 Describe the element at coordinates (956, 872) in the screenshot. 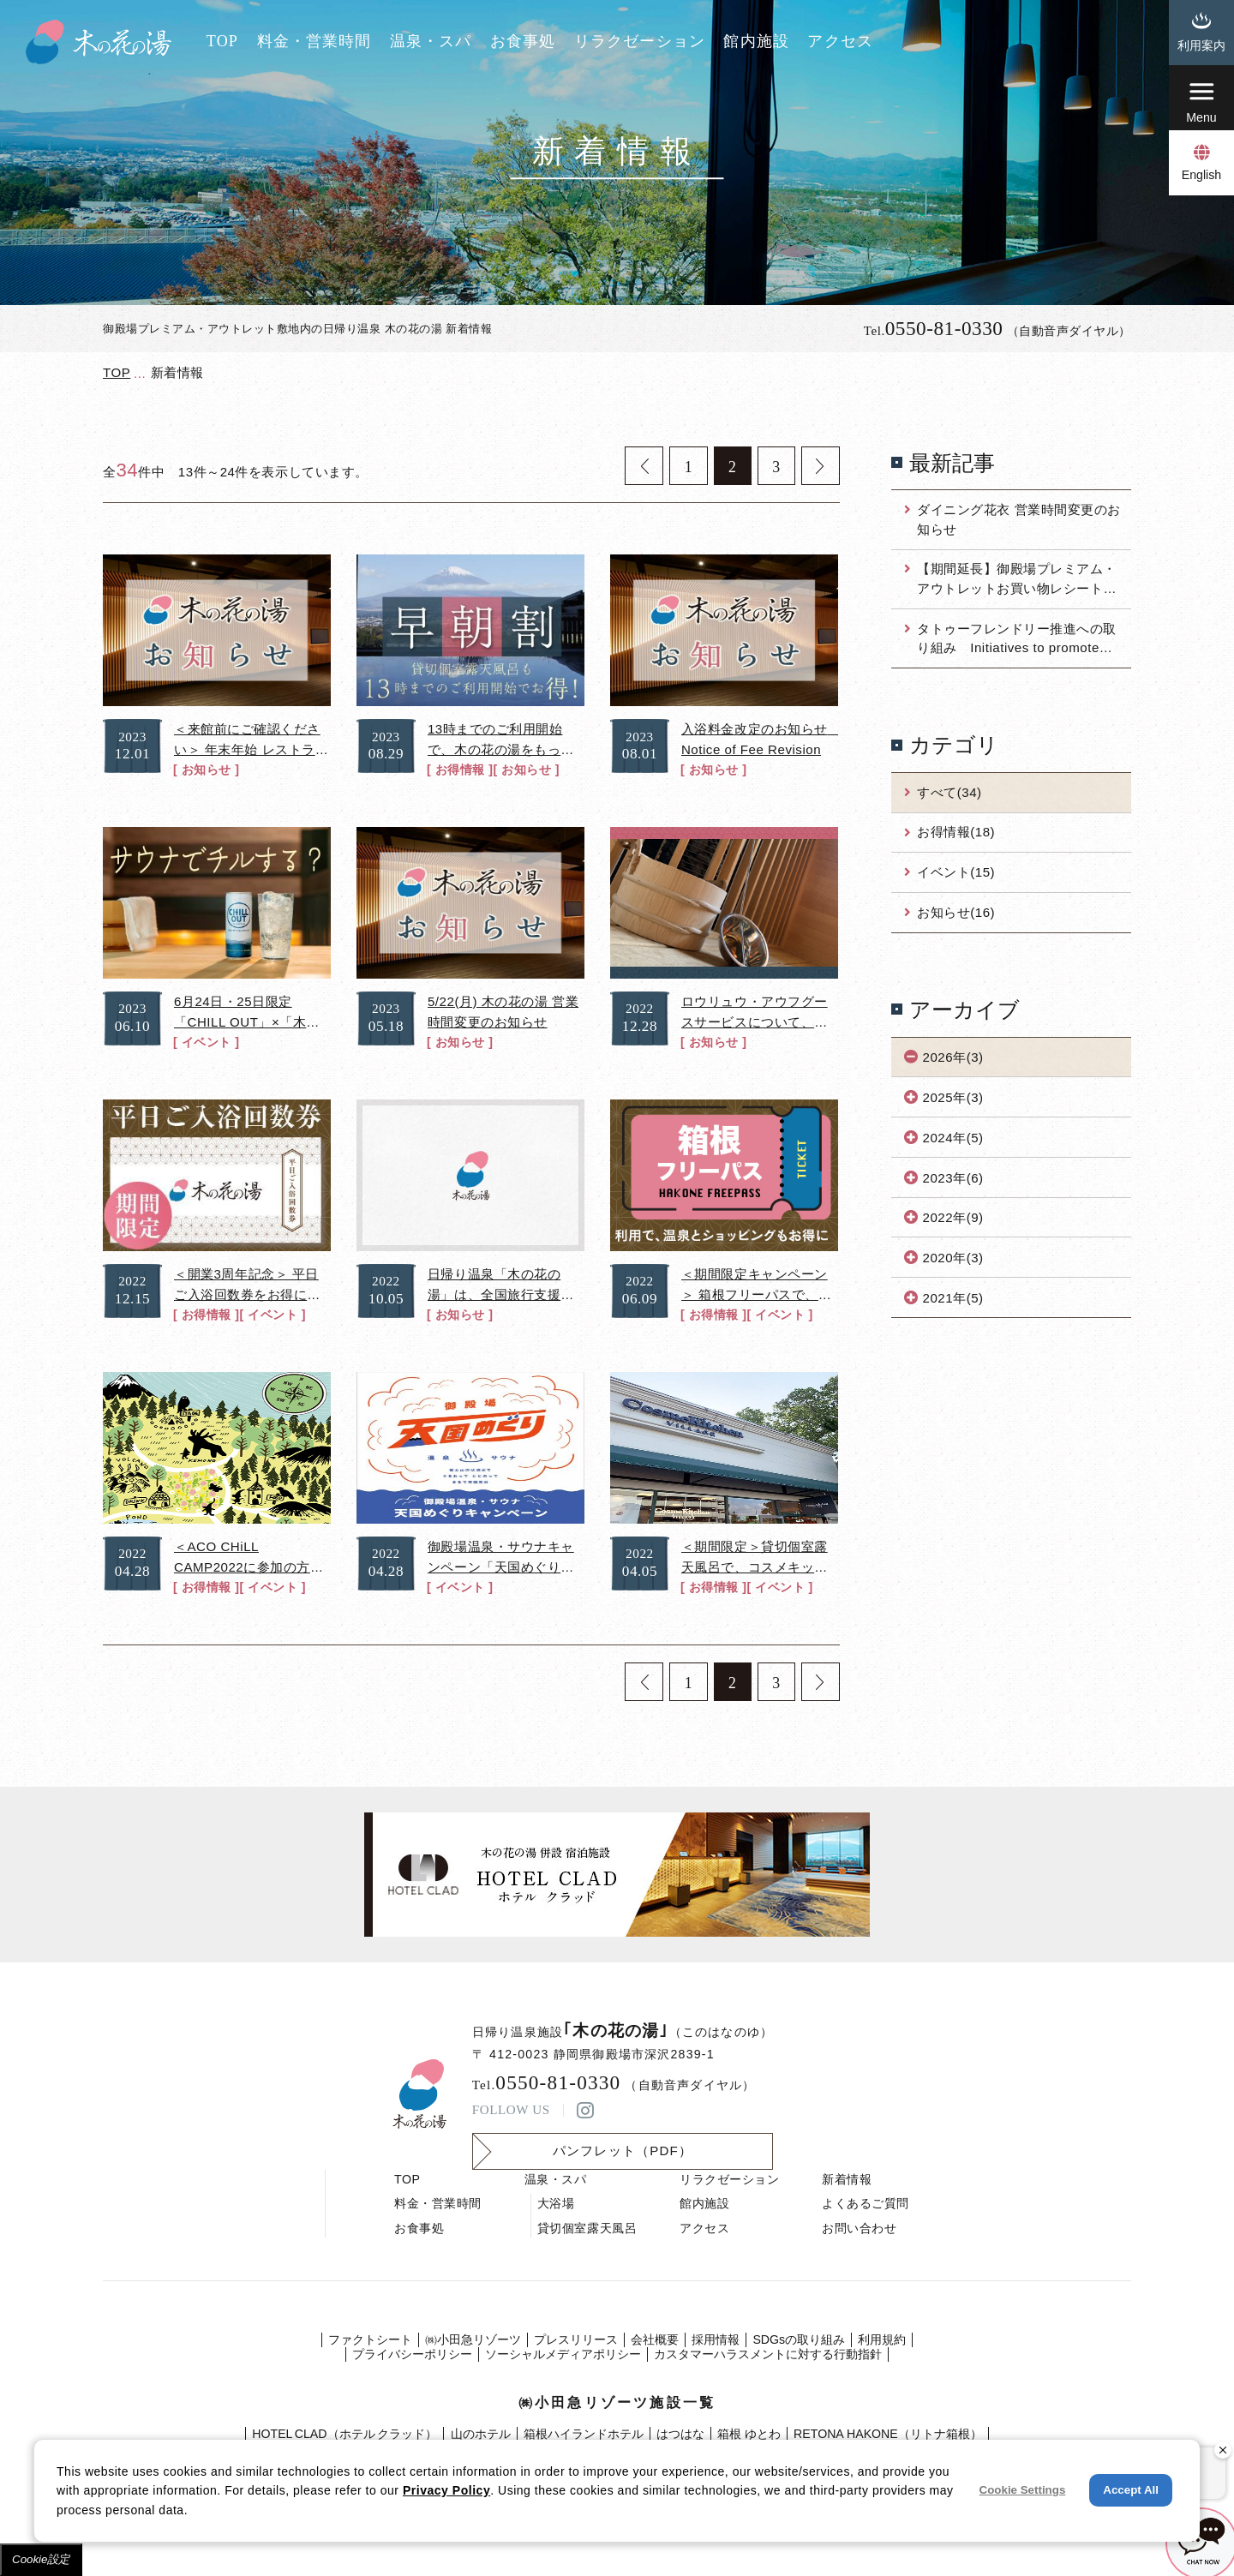

I see `イベント(15)` at that location.